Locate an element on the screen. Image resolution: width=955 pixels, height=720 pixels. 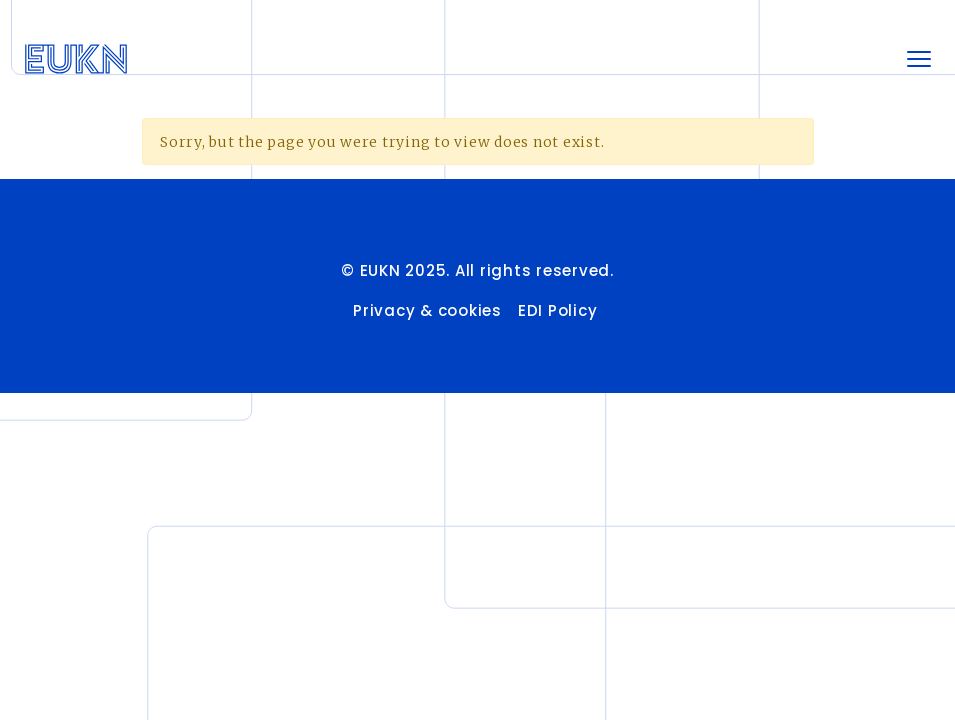
EDI Policy is located at coordinates (560, 310).